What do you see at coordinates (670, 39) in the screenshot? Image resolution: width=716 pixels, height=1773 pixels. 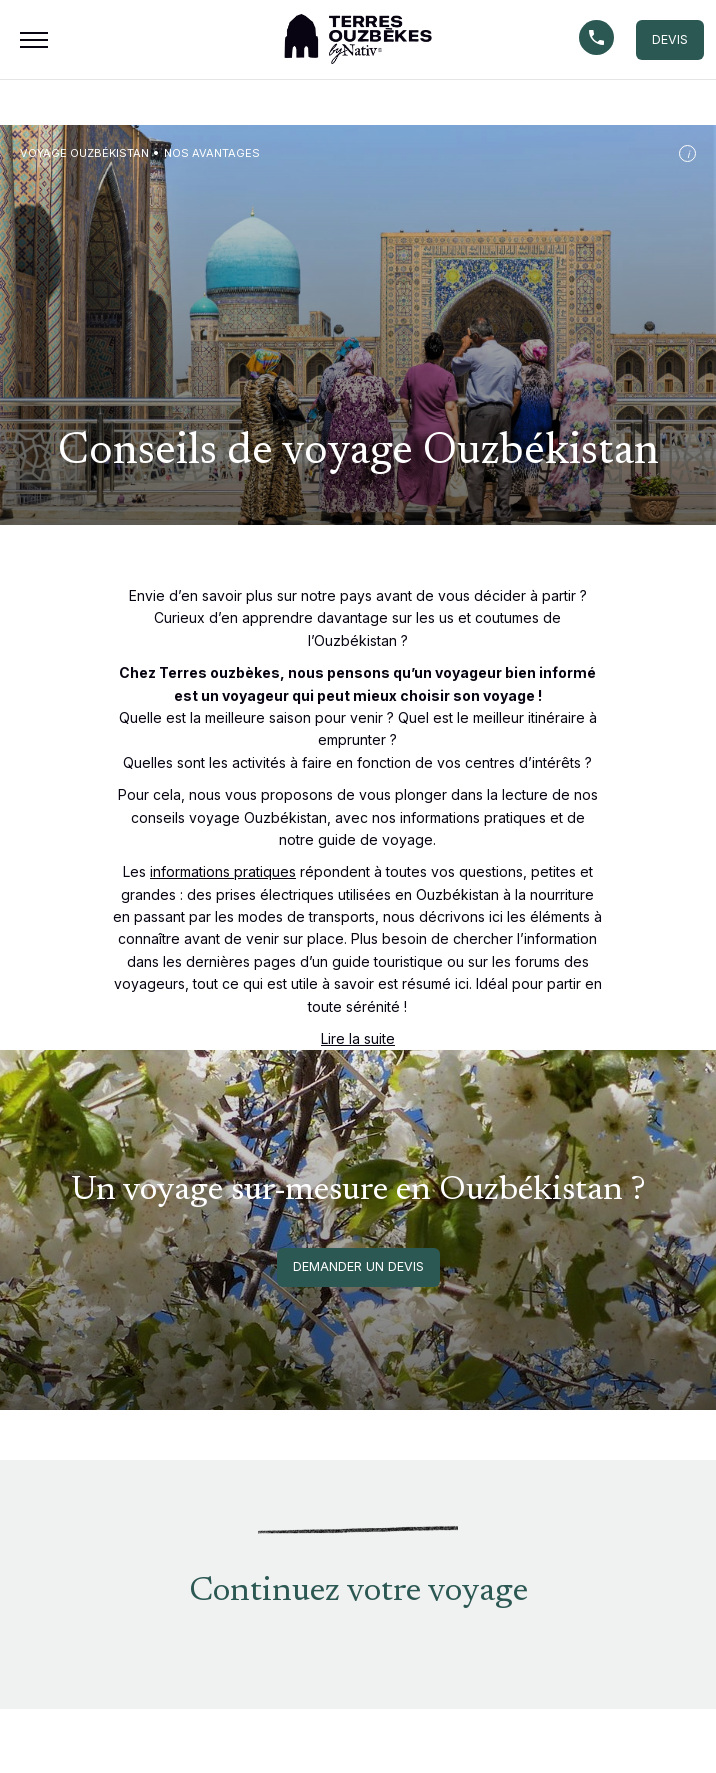 I see `DEVIS` at bounding box center [670, 39].